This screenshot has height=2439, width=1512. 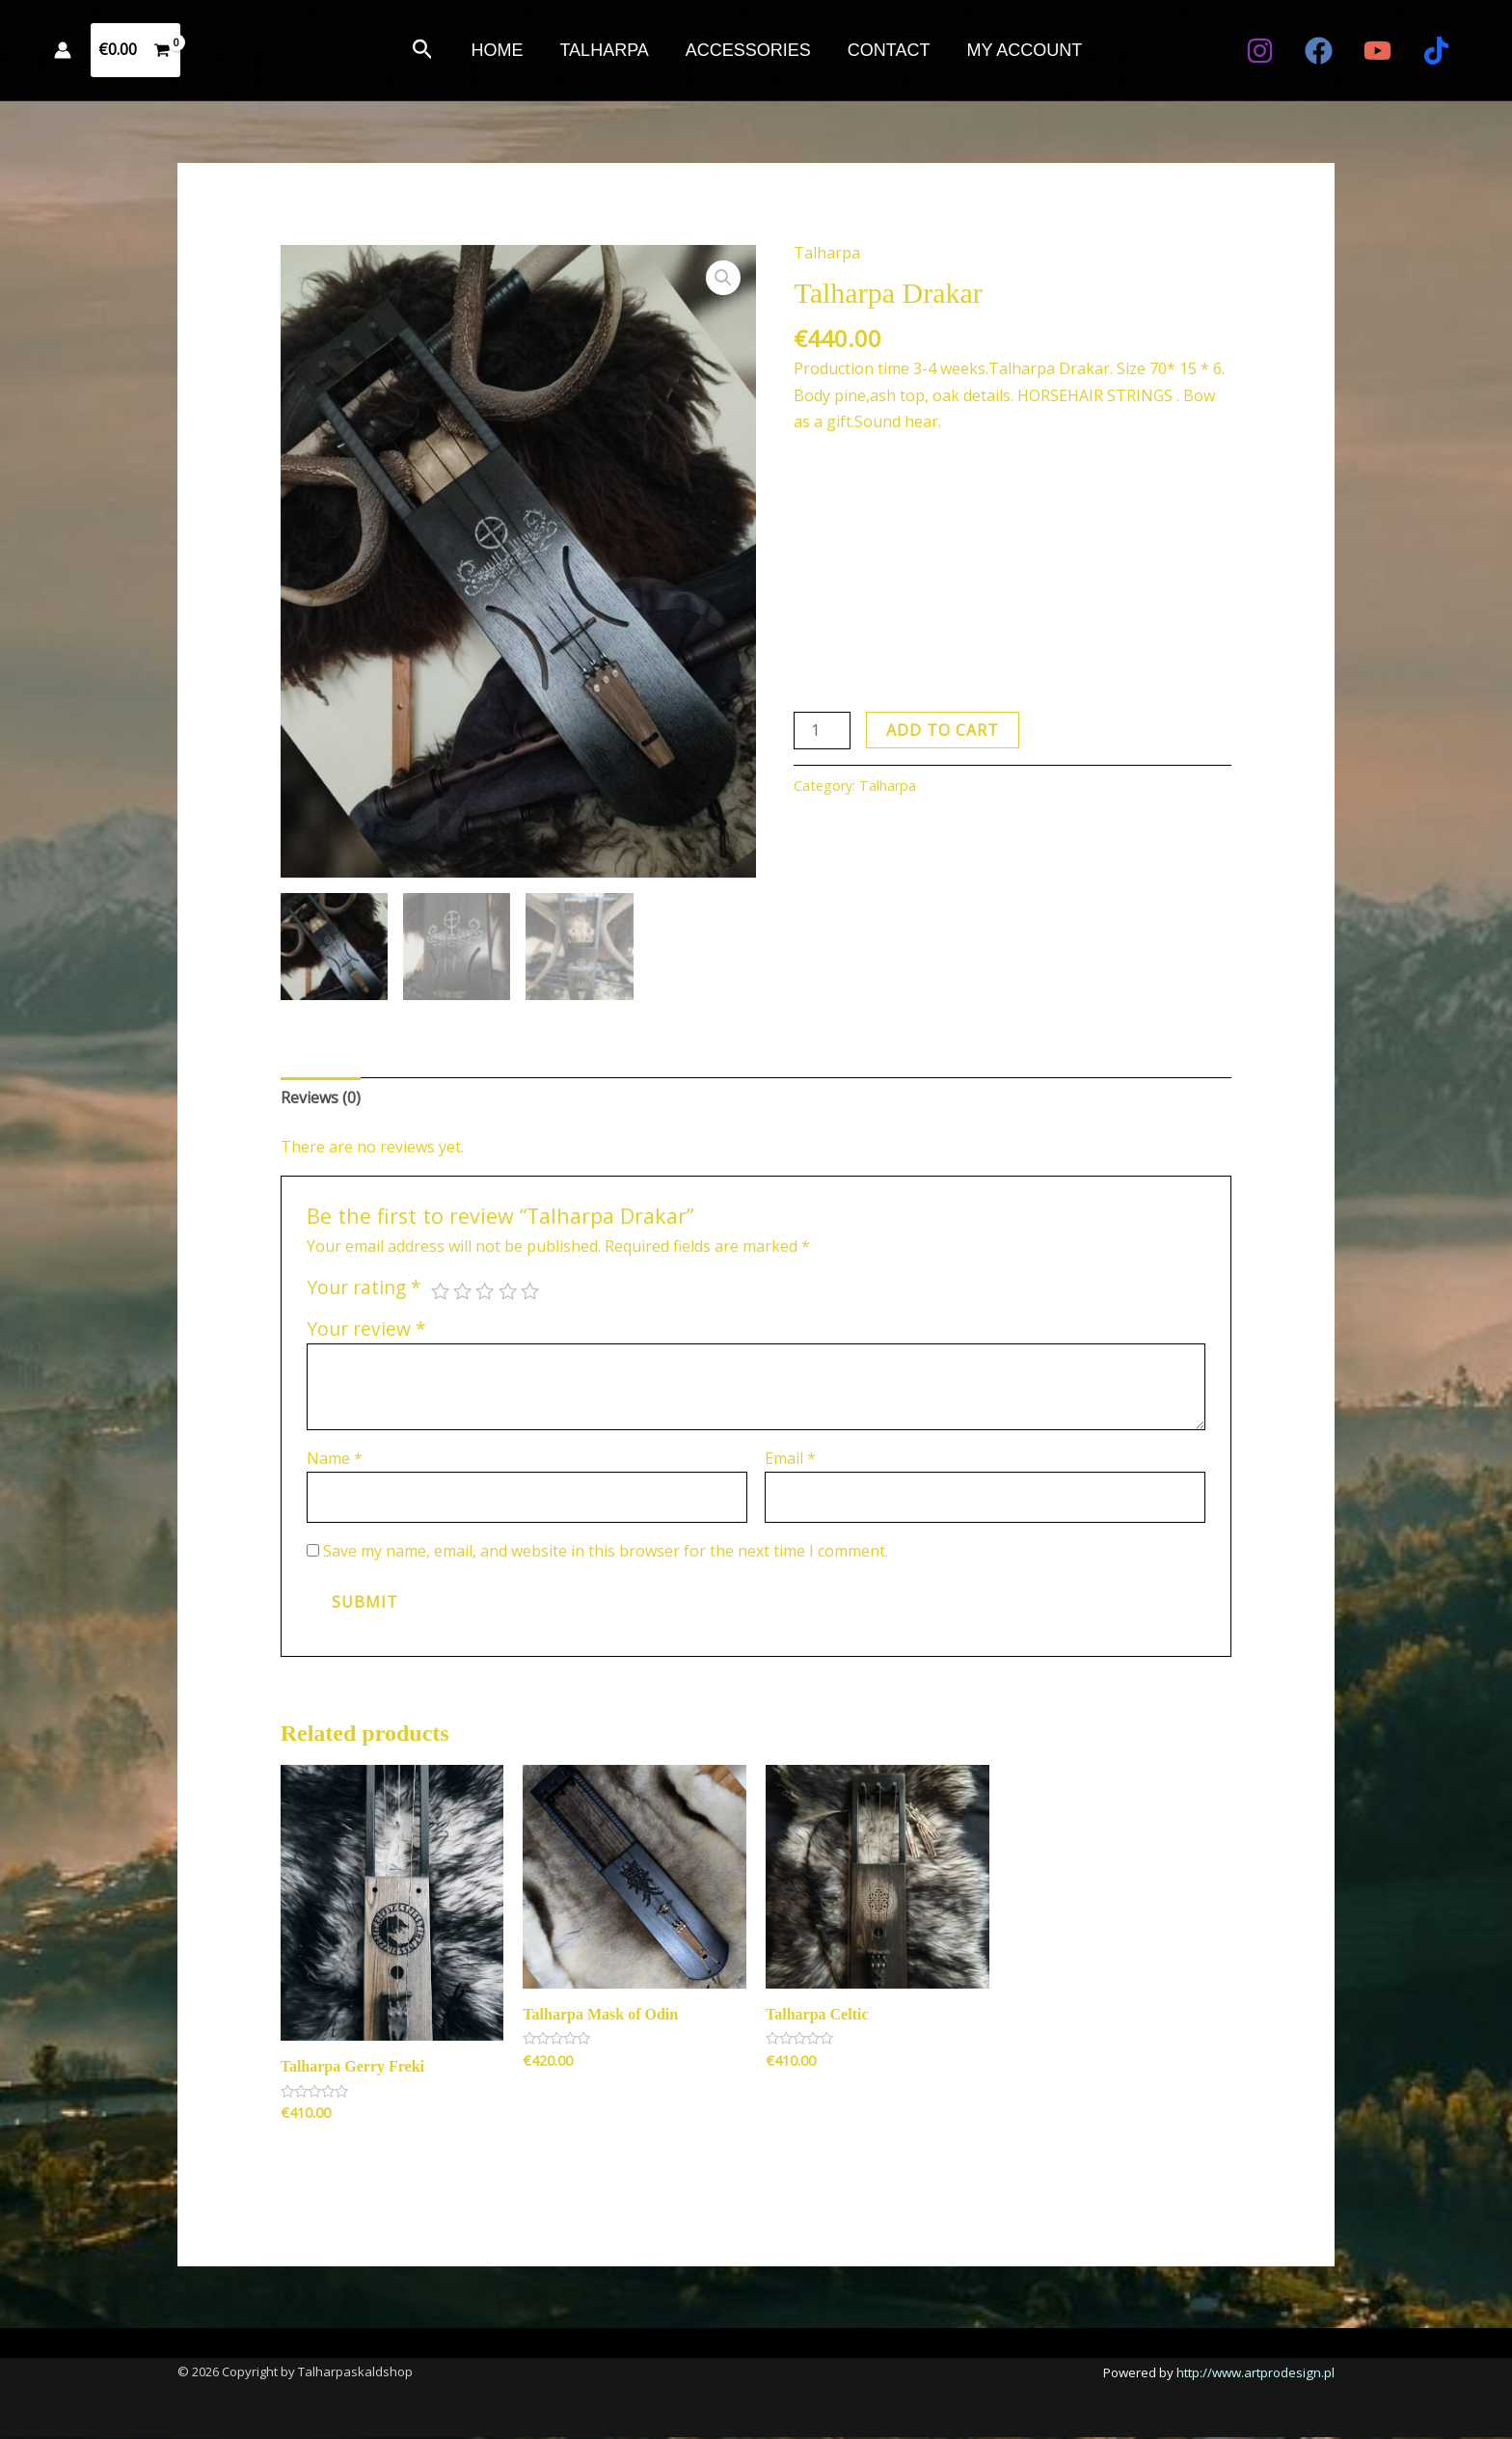 What do you see at coordinates (321, 1099) in the screenshot?
I see `Reviews (0) [tab]` at bounding box center [321, 1099].